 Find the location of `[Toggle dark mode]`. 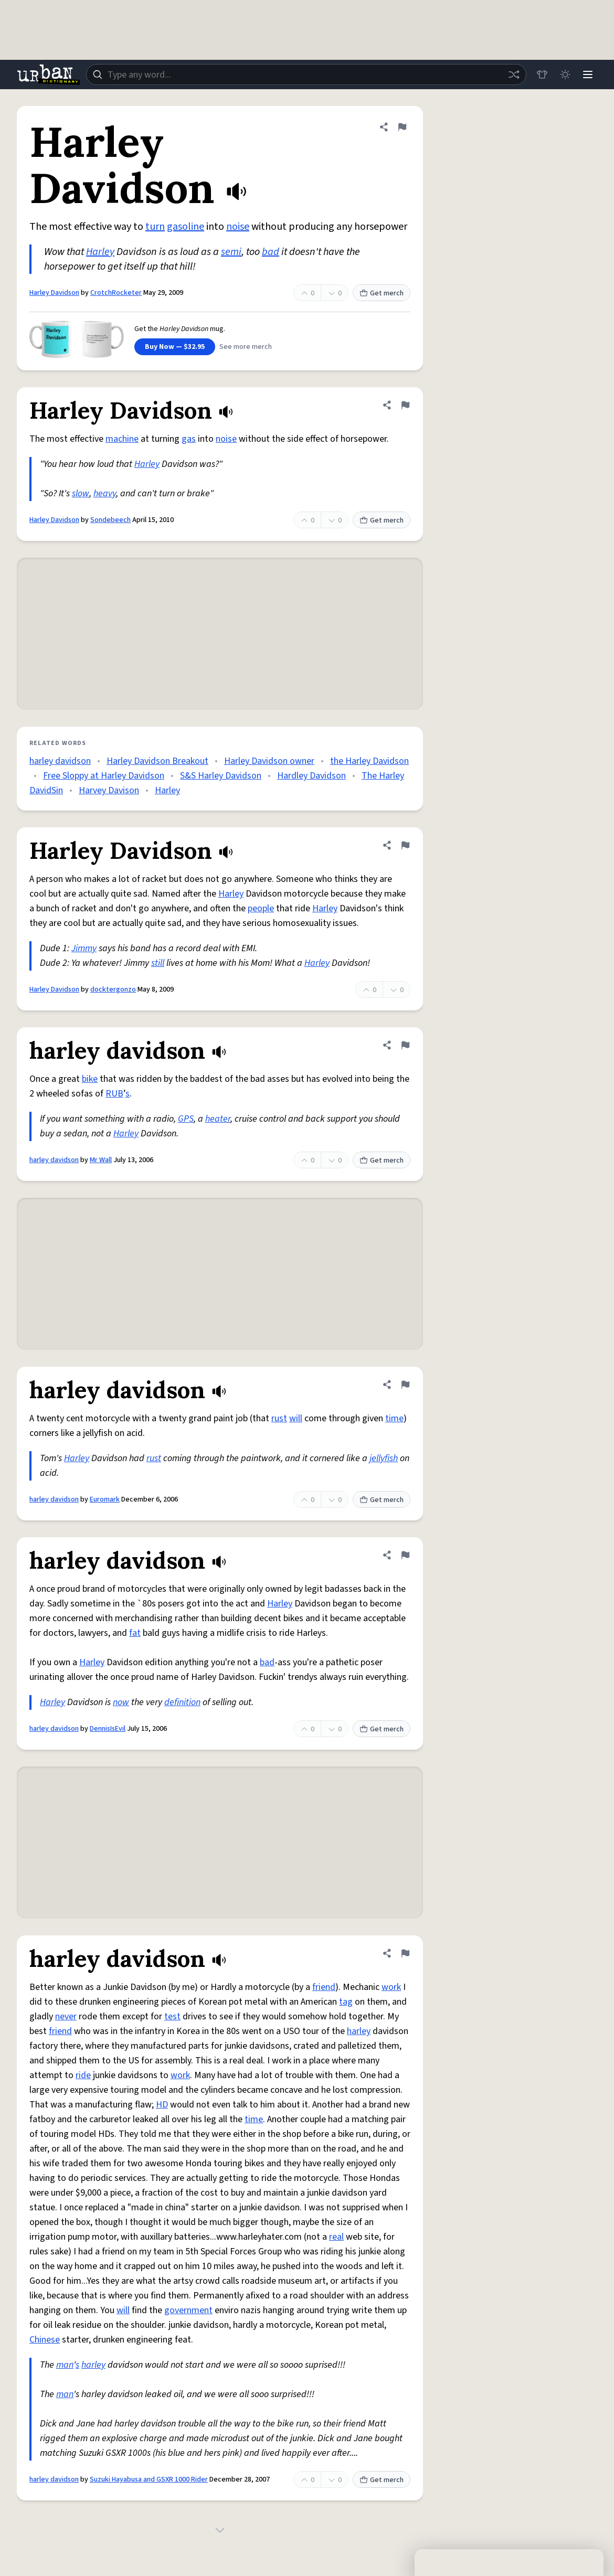

[Toggle dark mode] is located at coordinates (564, 74).